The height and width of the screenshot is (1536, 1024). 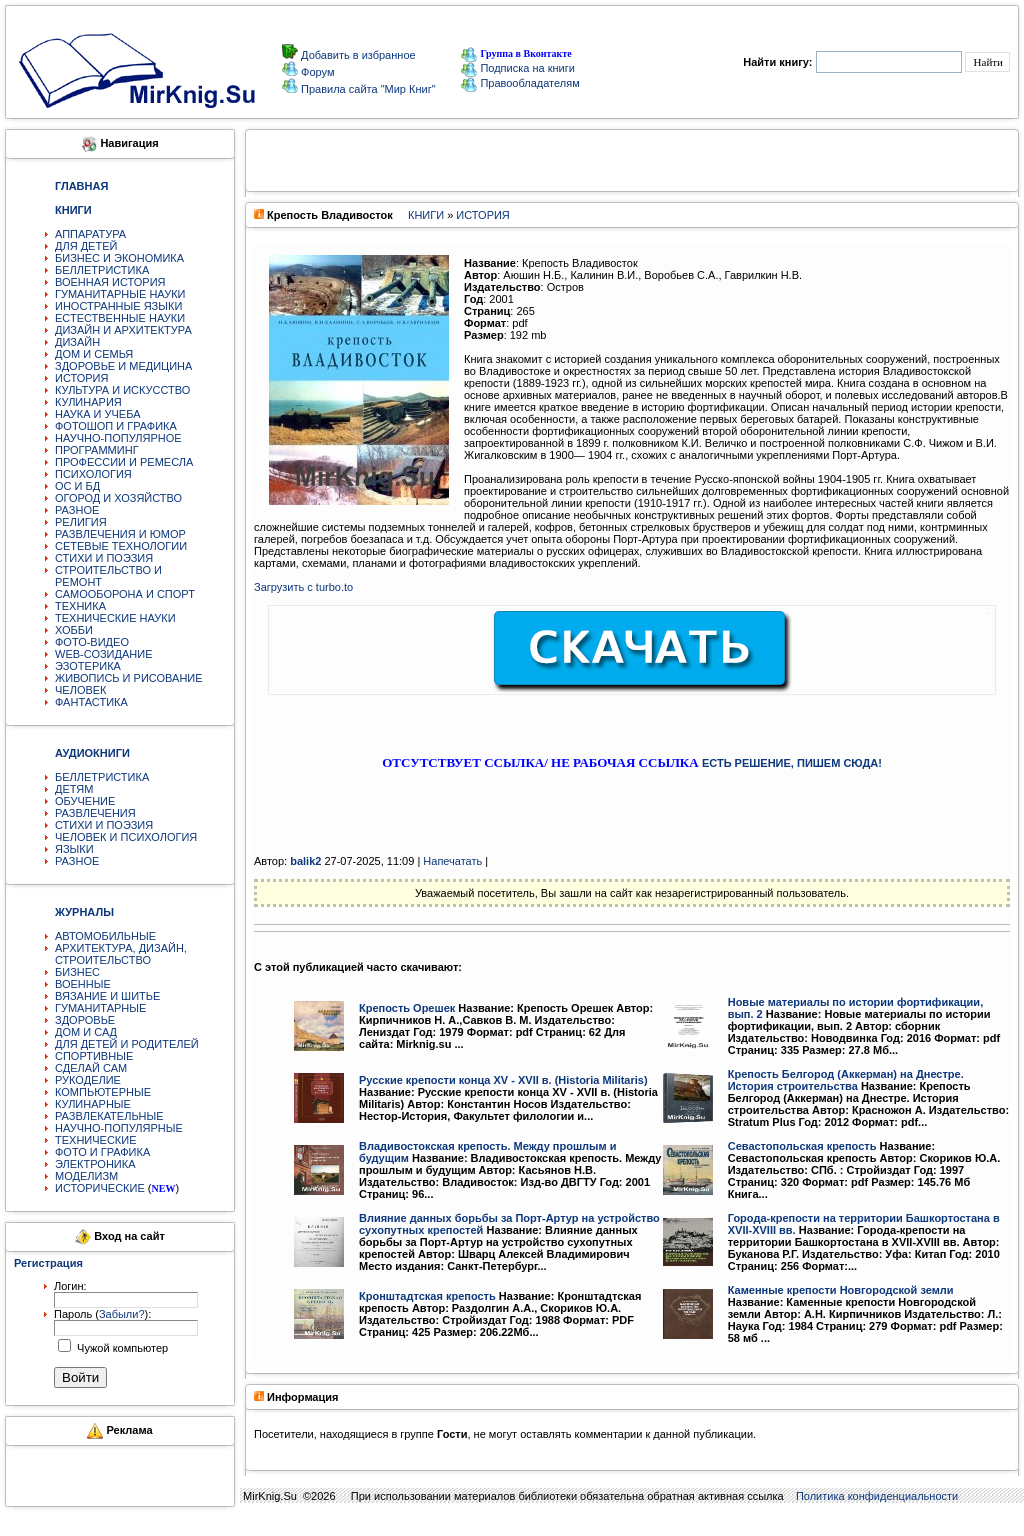 What do you see at coordinates (118, 306) in the screenshot?
I see `ИНОСТРАННЫЕ ЯЗЫКИ` at bounding box center [118, 306].